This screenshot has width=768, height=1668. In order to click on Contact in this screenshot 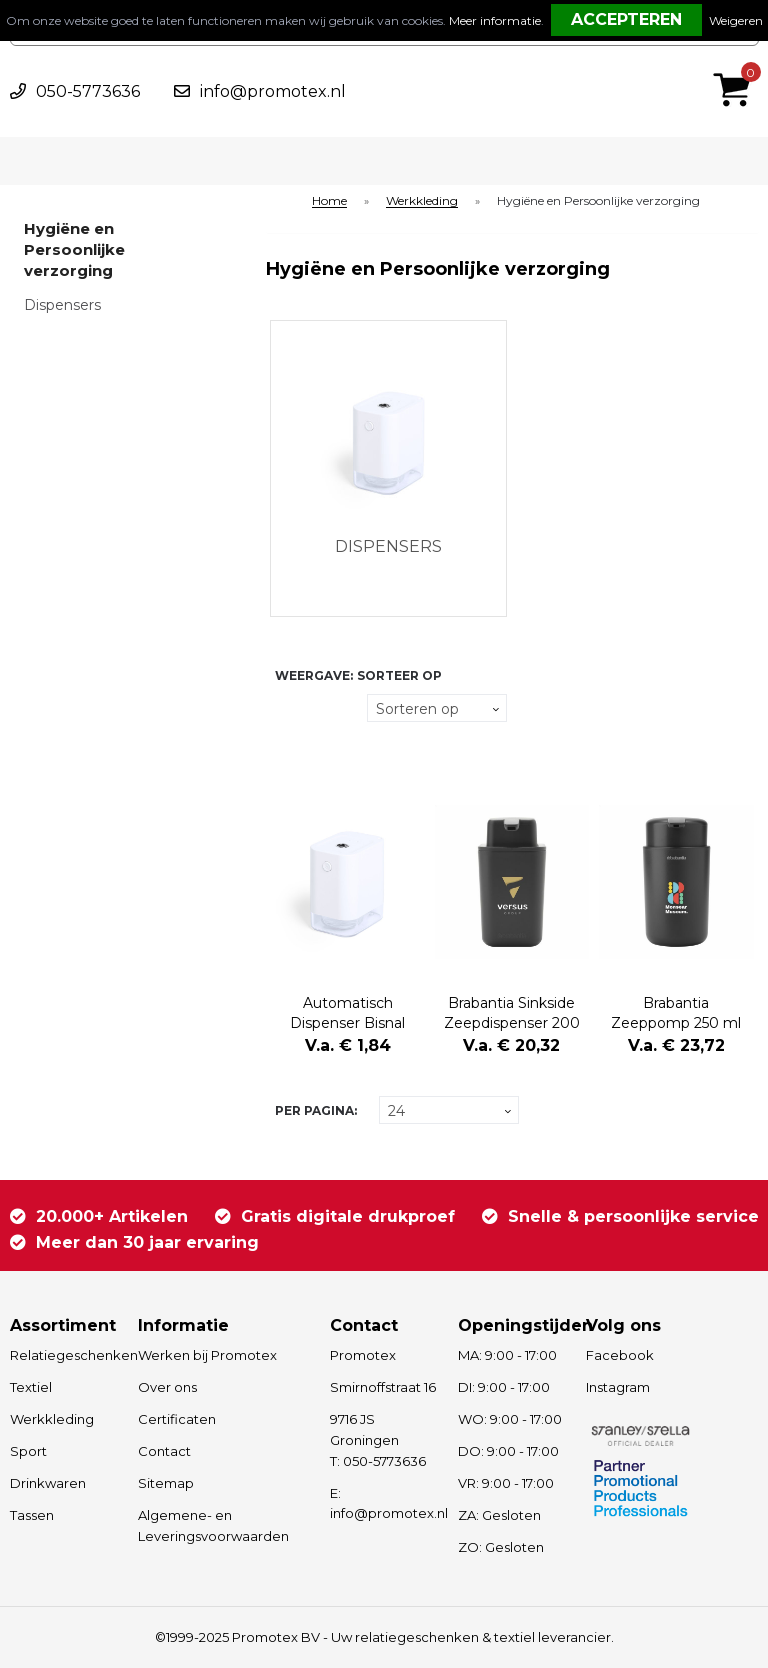, I will do `click(164, 1451)`.